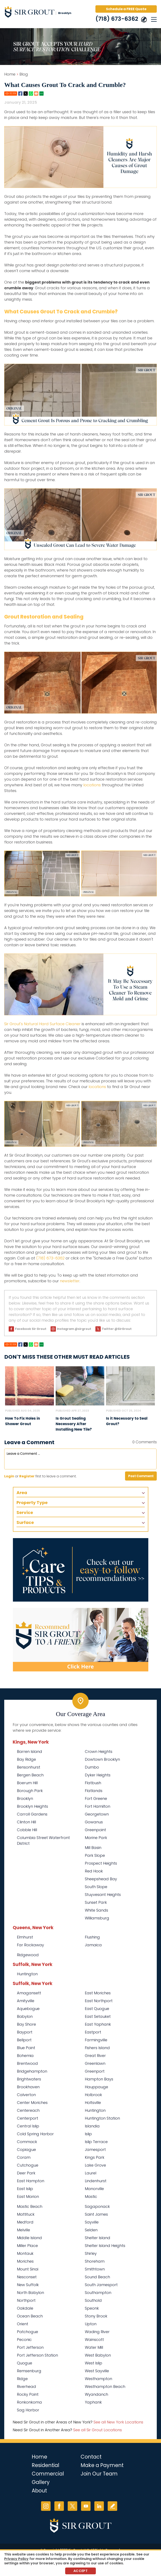 The height and width of the screenshot is (2576, 161). I want to click on Post Comment, so click(141, 1476).